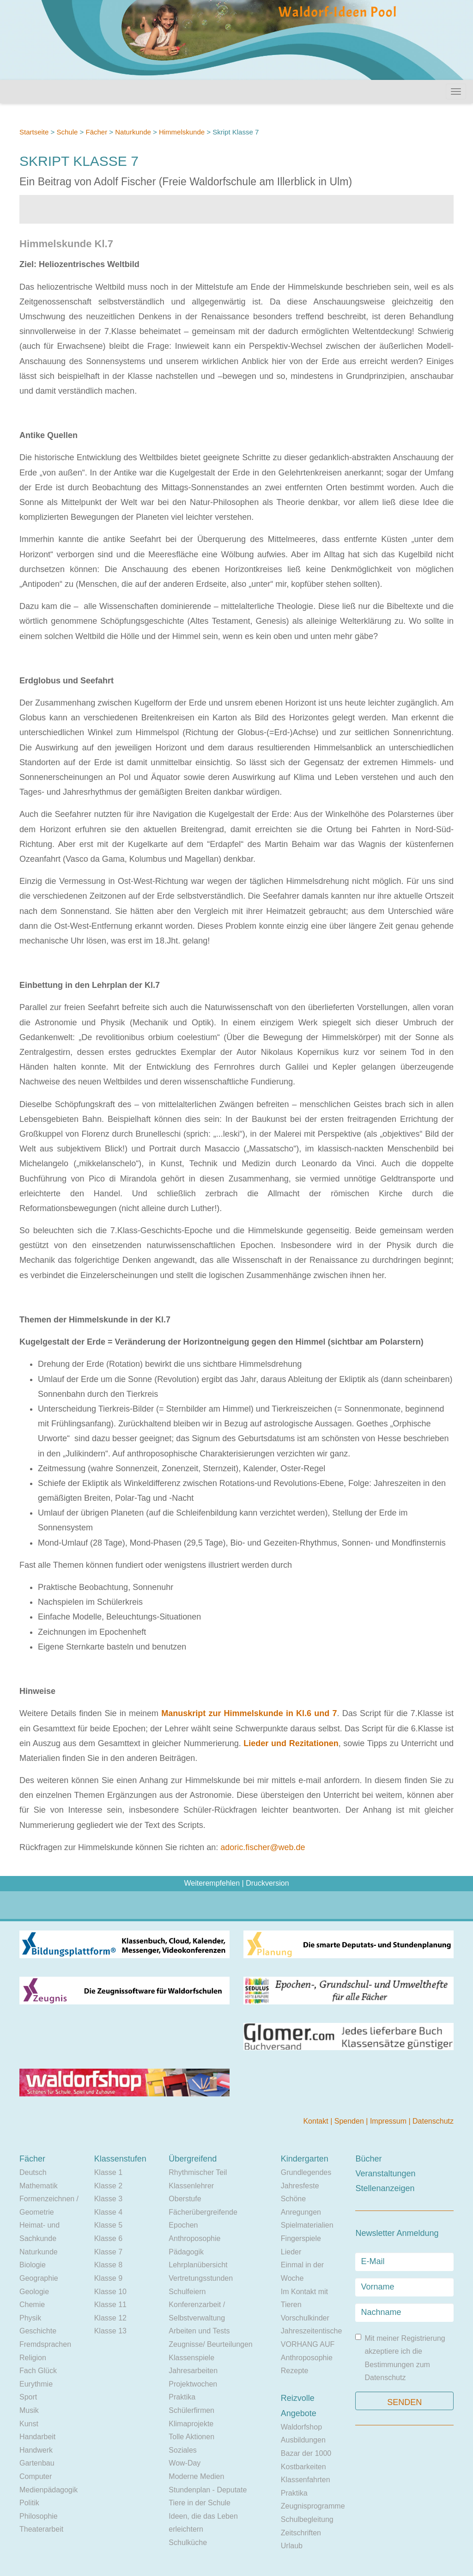 This screenshot has width=473, height=2576. Describe the element at coordinates (188, 2542) in the screenshot. I see `Schulküche` at that location.